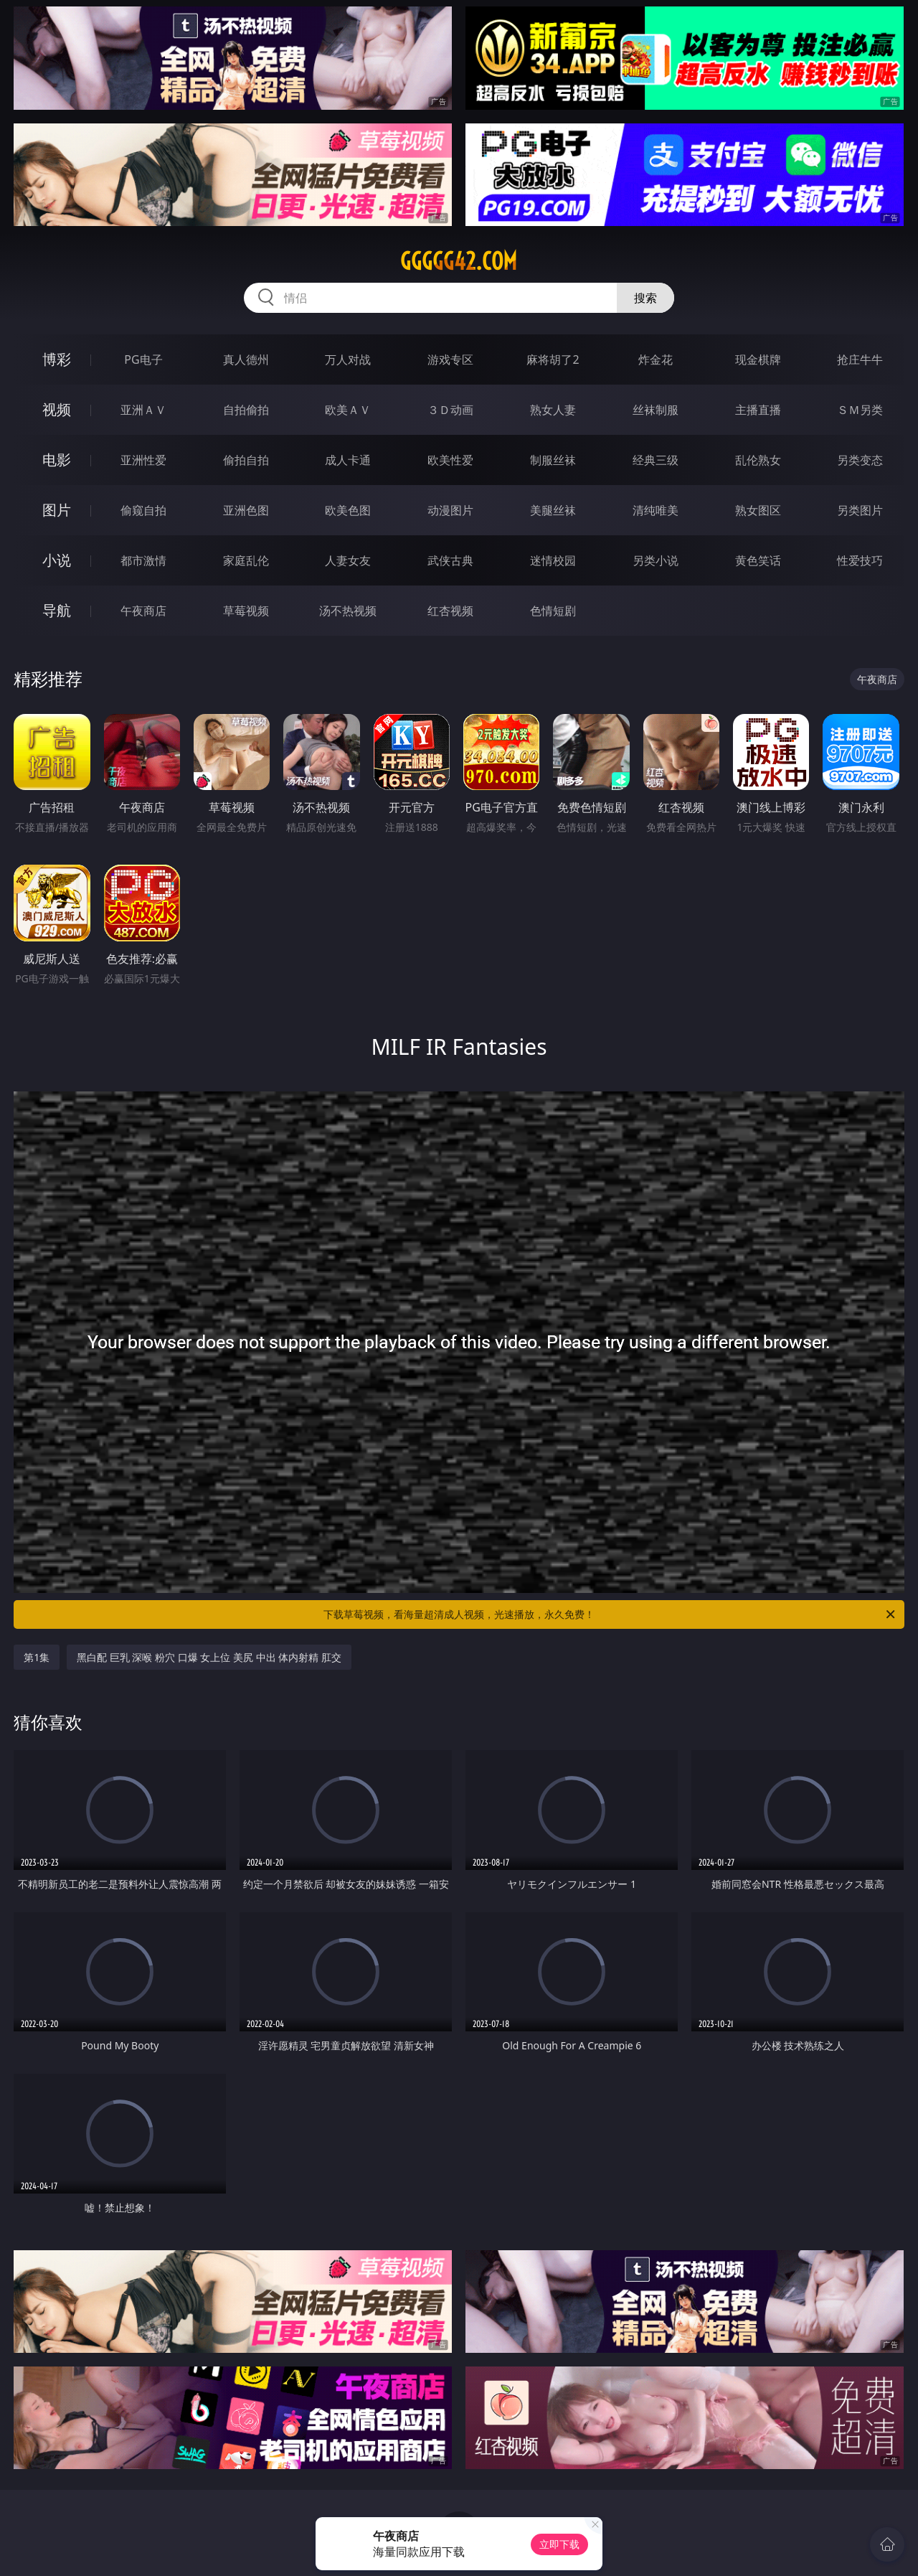 This screenshot has height=2576, width=918. Describe the element at coordinates (860, 460) in the screenshot. I see `另类变态` at that location.